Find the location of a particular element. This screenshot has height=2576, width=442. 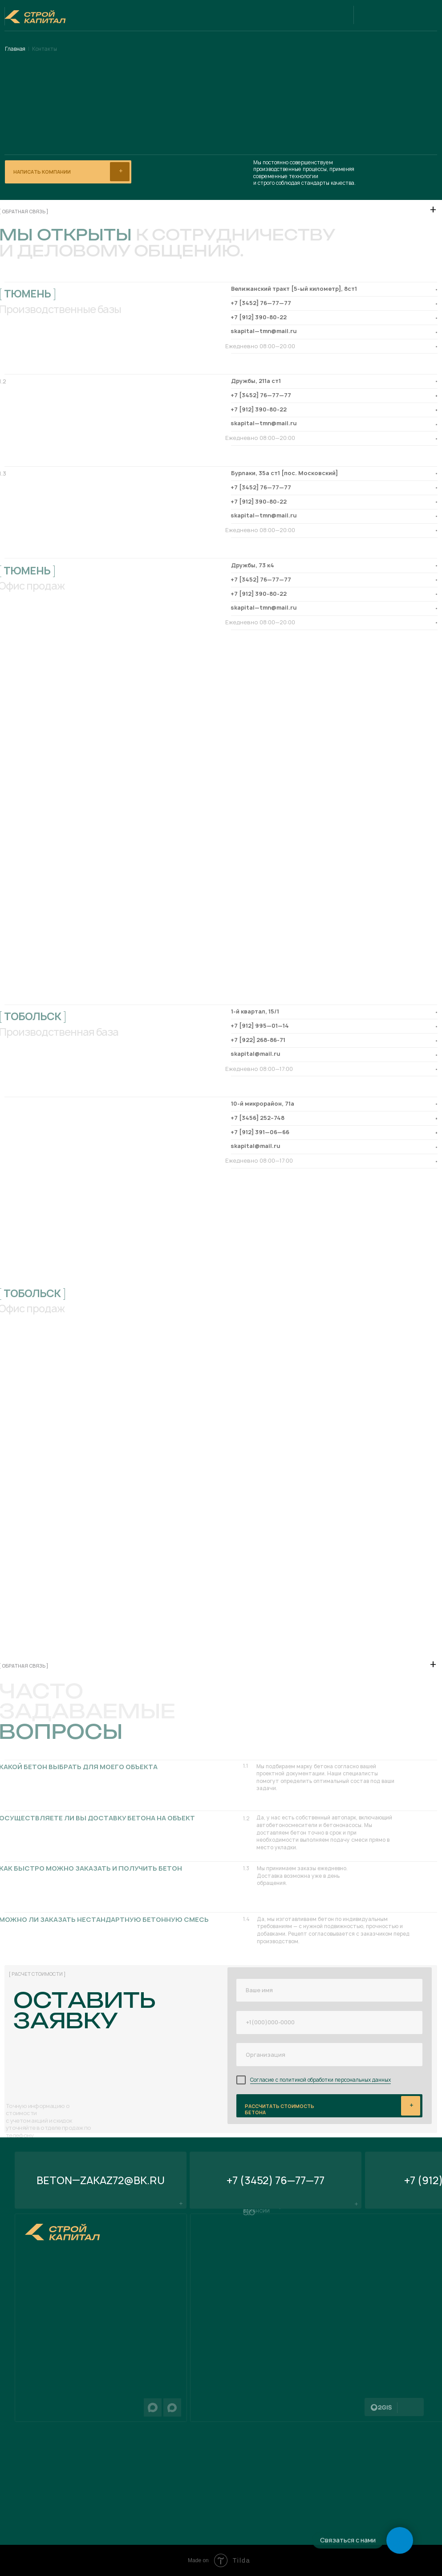

skapital@mail.ru is located at coordinates (255, 1054).